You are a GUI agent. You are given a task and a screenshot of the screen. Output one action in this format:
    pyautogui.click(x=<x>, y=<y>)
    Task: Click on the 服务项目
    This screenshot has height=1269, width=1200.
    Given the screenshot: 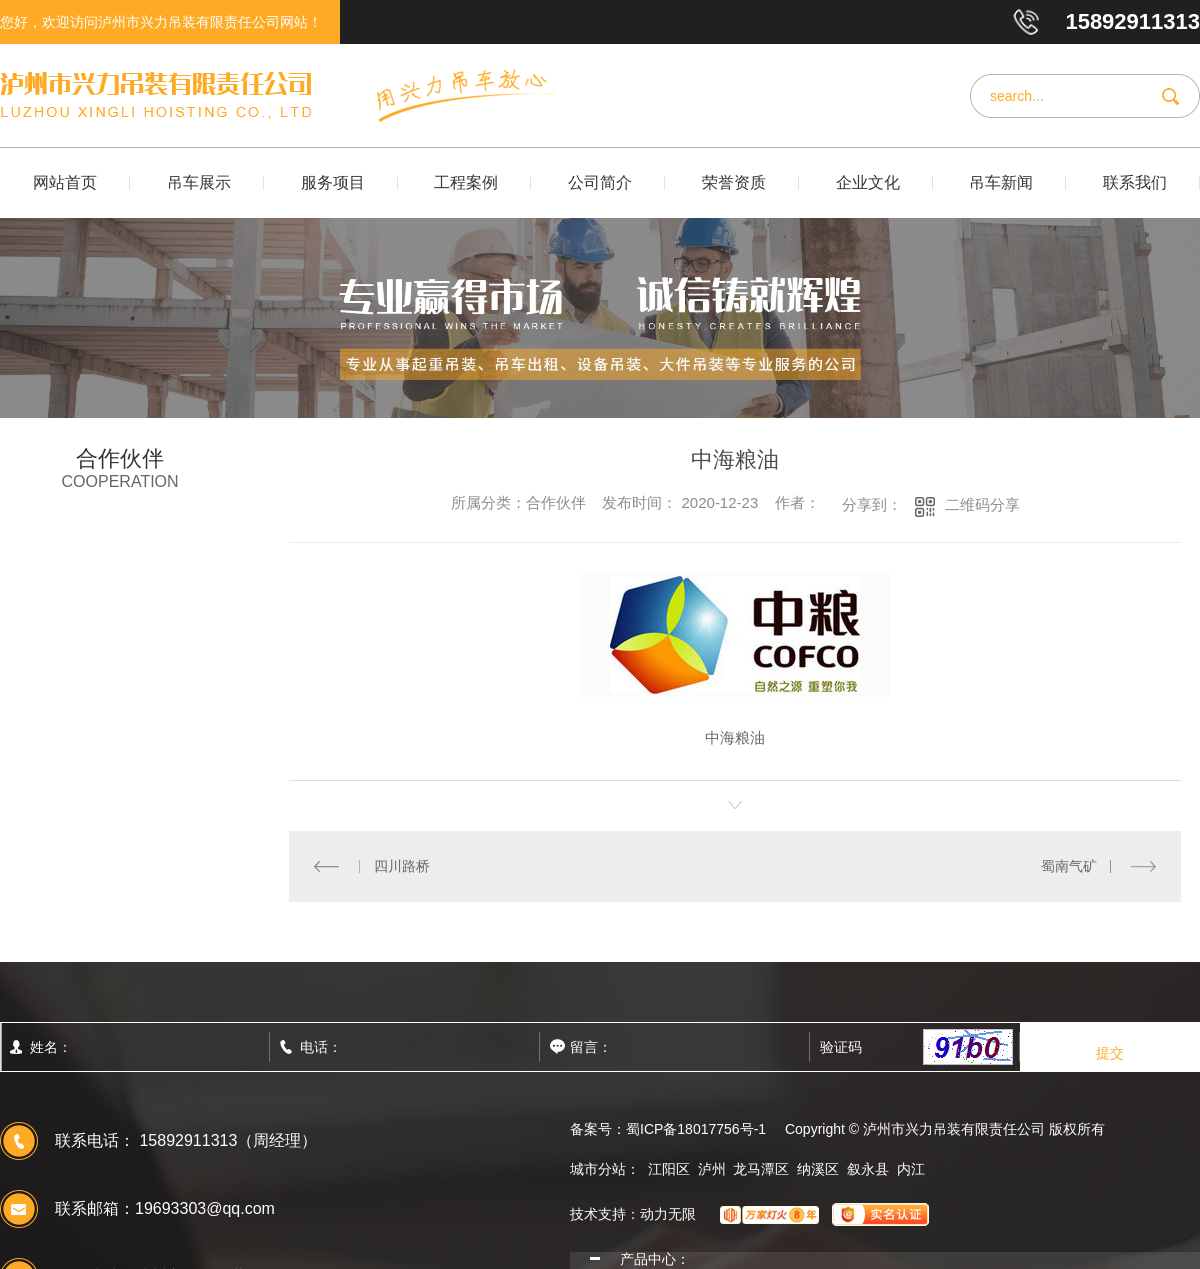 What is the action you would take?
    pyautogui.click(x=333, y=182)
    